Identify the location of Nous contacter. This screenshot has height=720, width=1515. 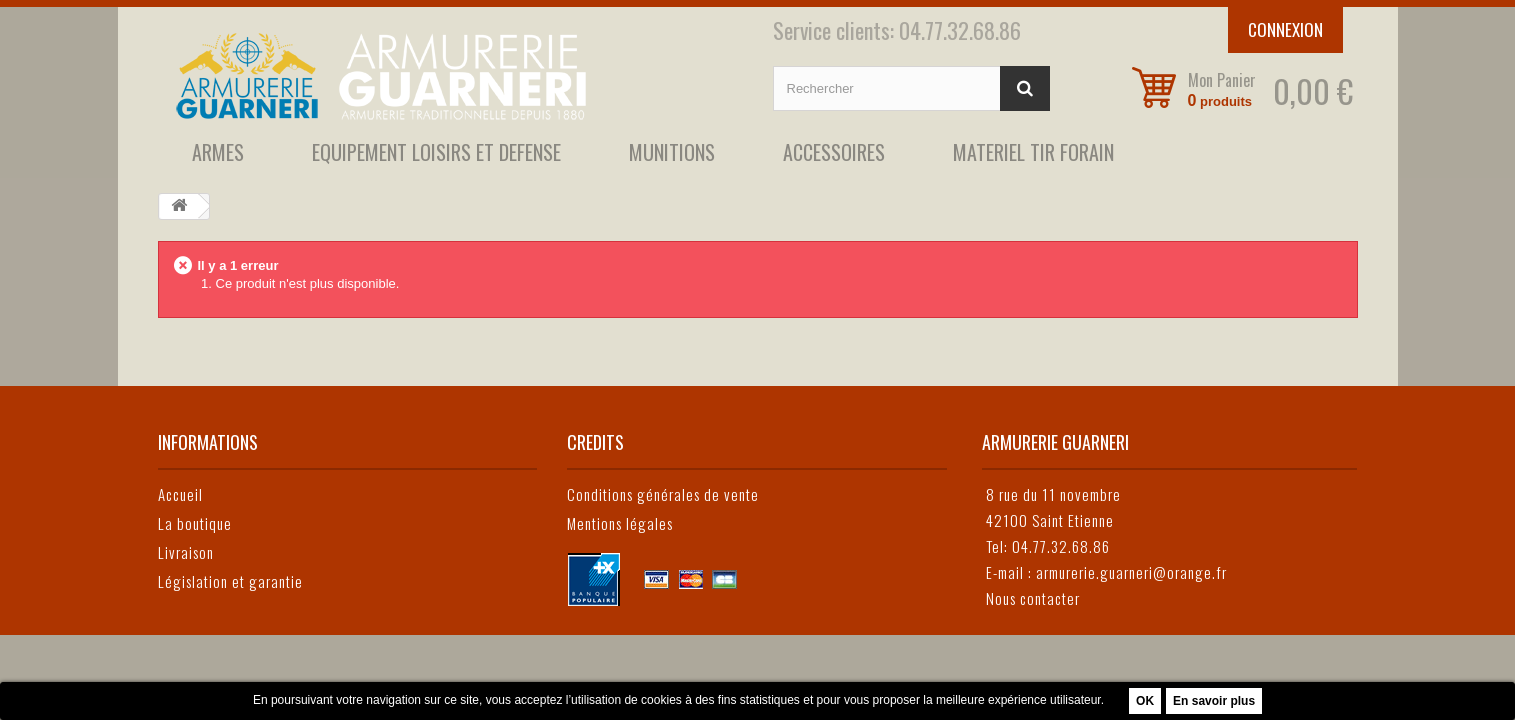
(1033, 598).